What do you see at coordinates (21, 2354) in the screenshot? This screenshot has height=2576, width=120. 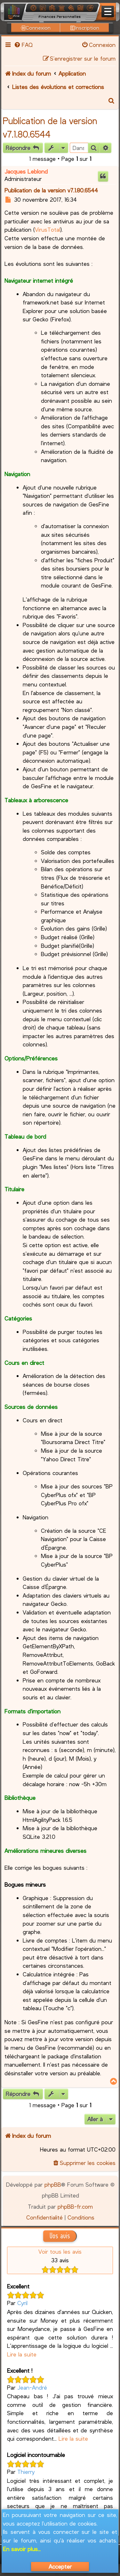 I see `Lire la suite` at bounding box center [21, 2354].